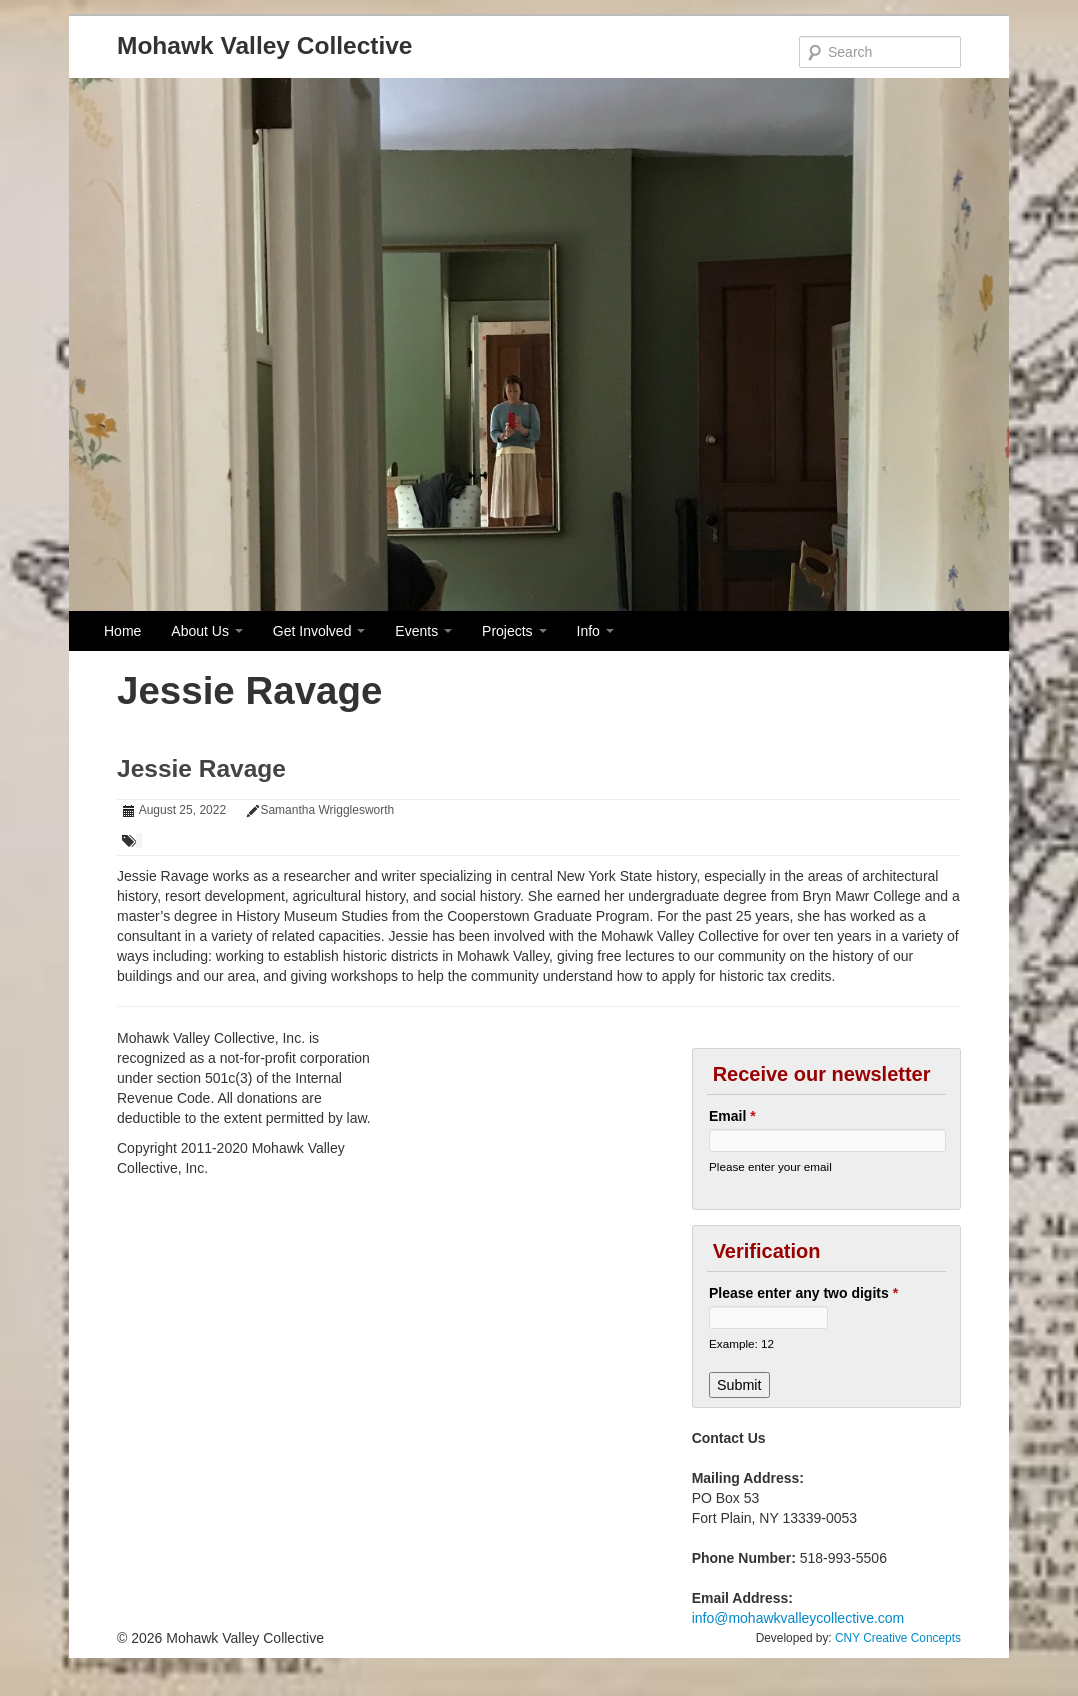 This screenshot has height=1696, width=1078. I want to click on Events, so click(423, 631).